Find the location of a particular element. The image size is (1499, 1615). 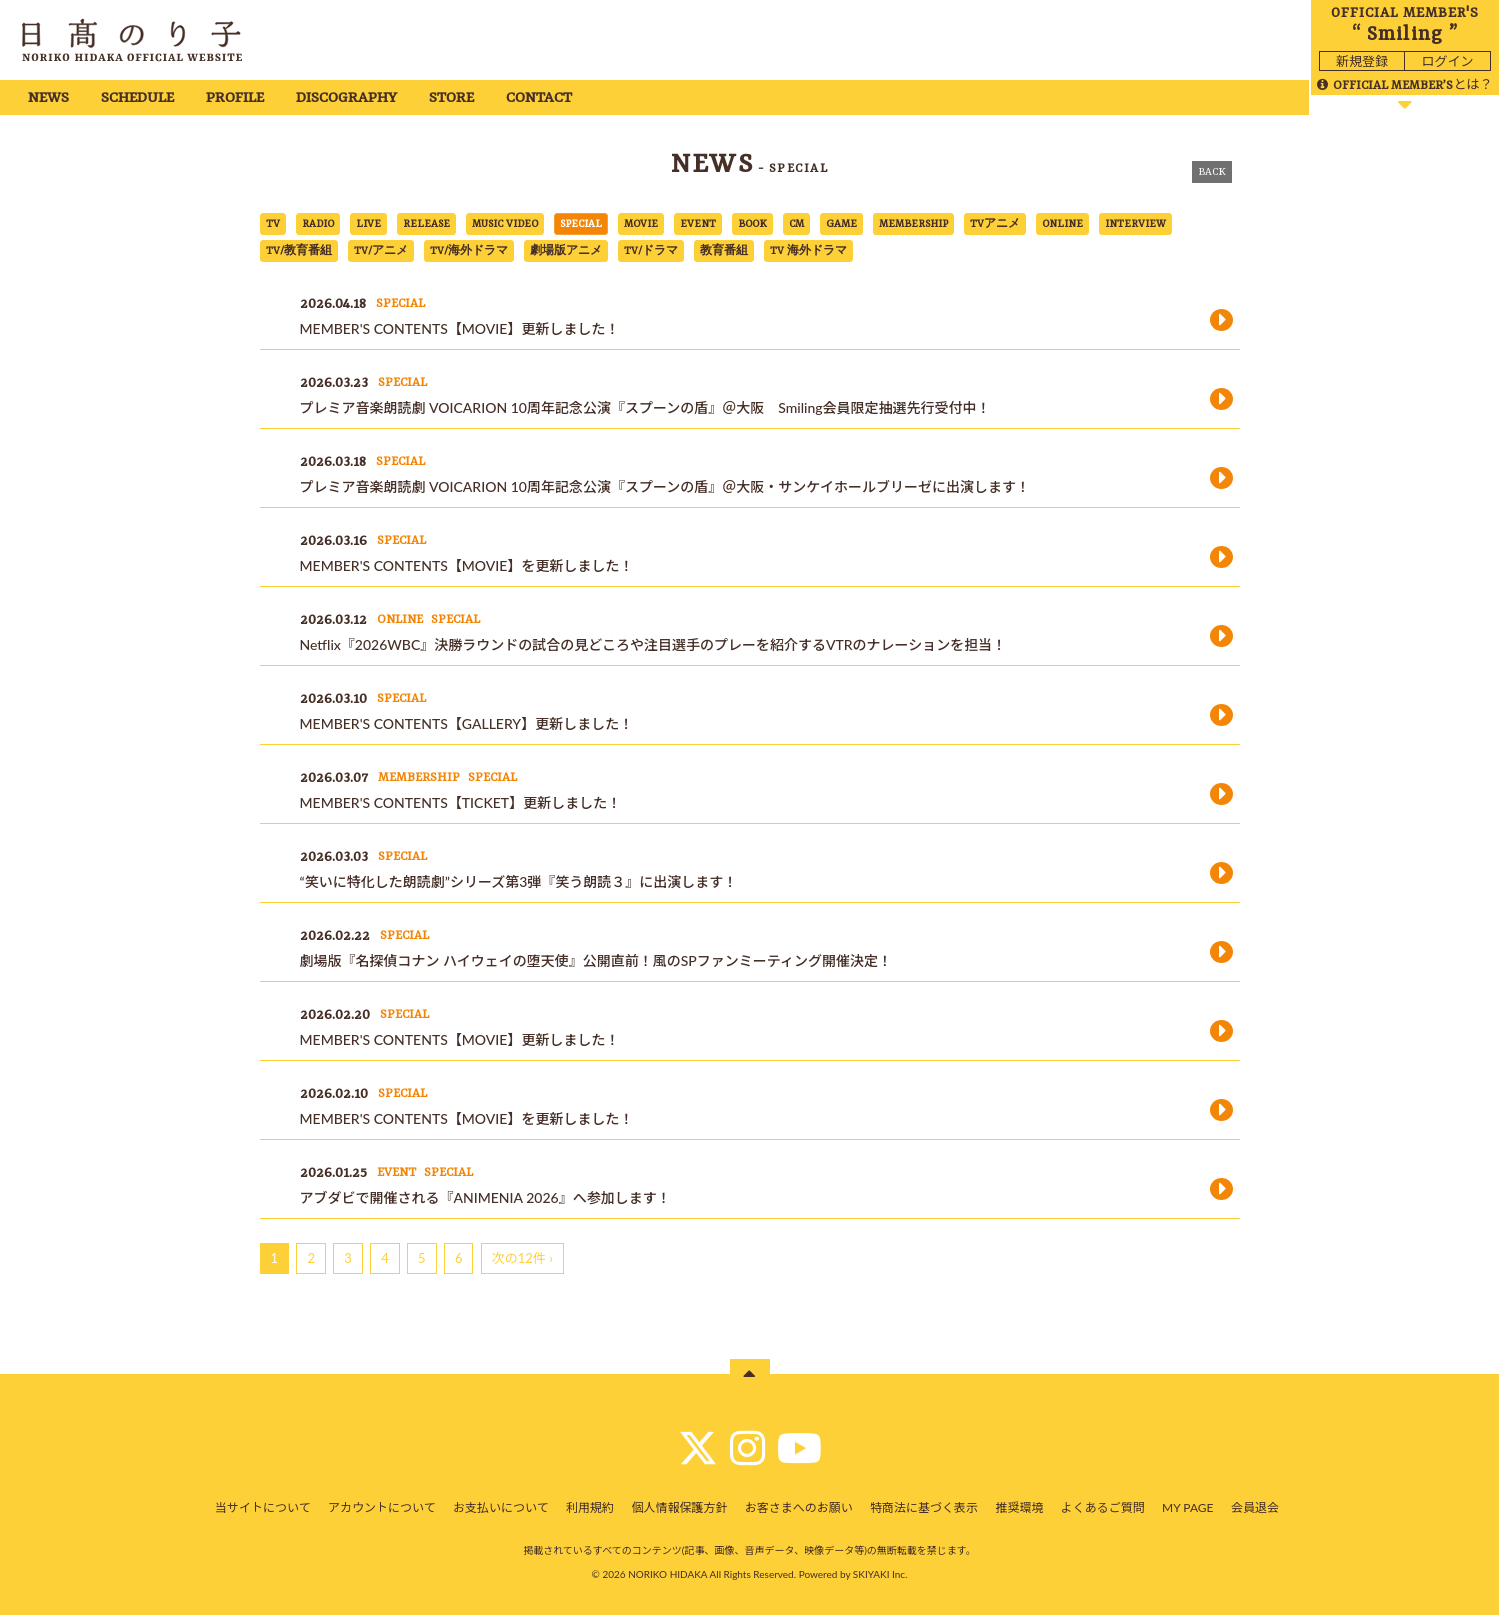

当サイトについて is located at coordinates (263, 1507).